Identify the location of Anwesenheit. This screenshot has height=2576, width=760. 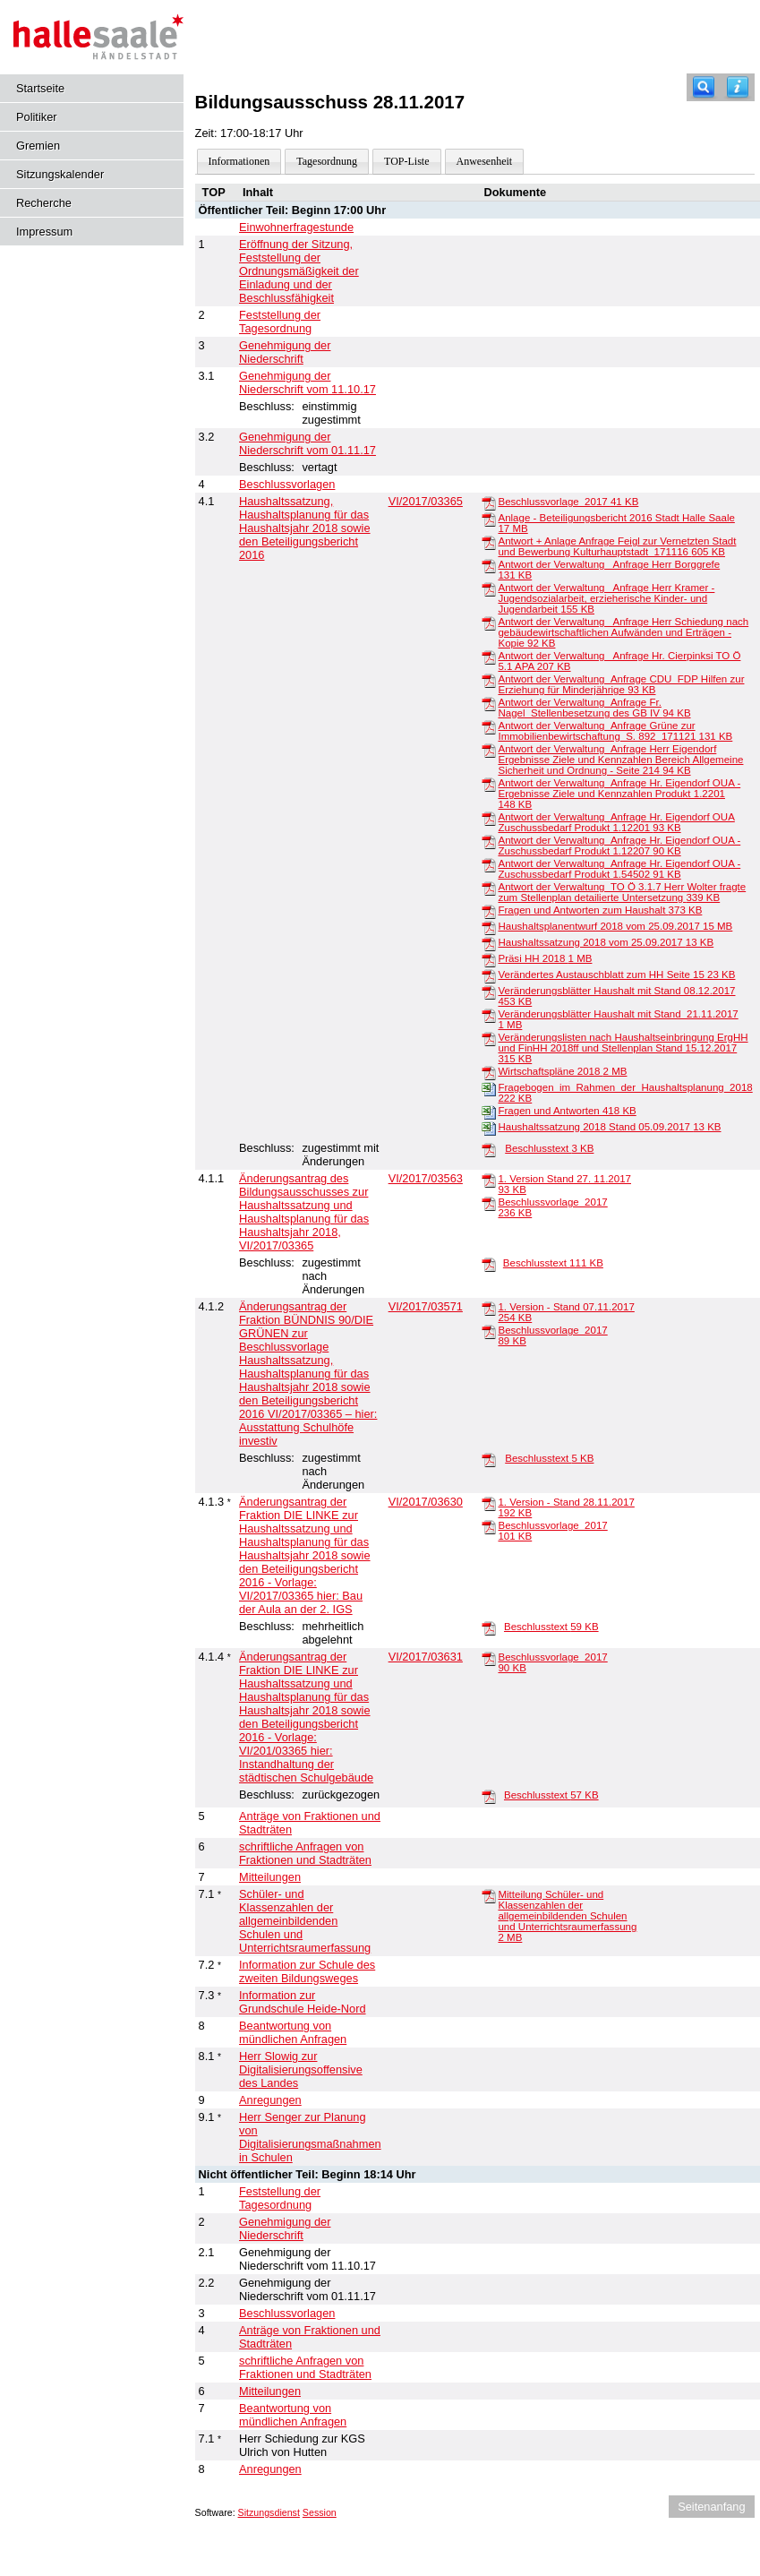
(485, 161).